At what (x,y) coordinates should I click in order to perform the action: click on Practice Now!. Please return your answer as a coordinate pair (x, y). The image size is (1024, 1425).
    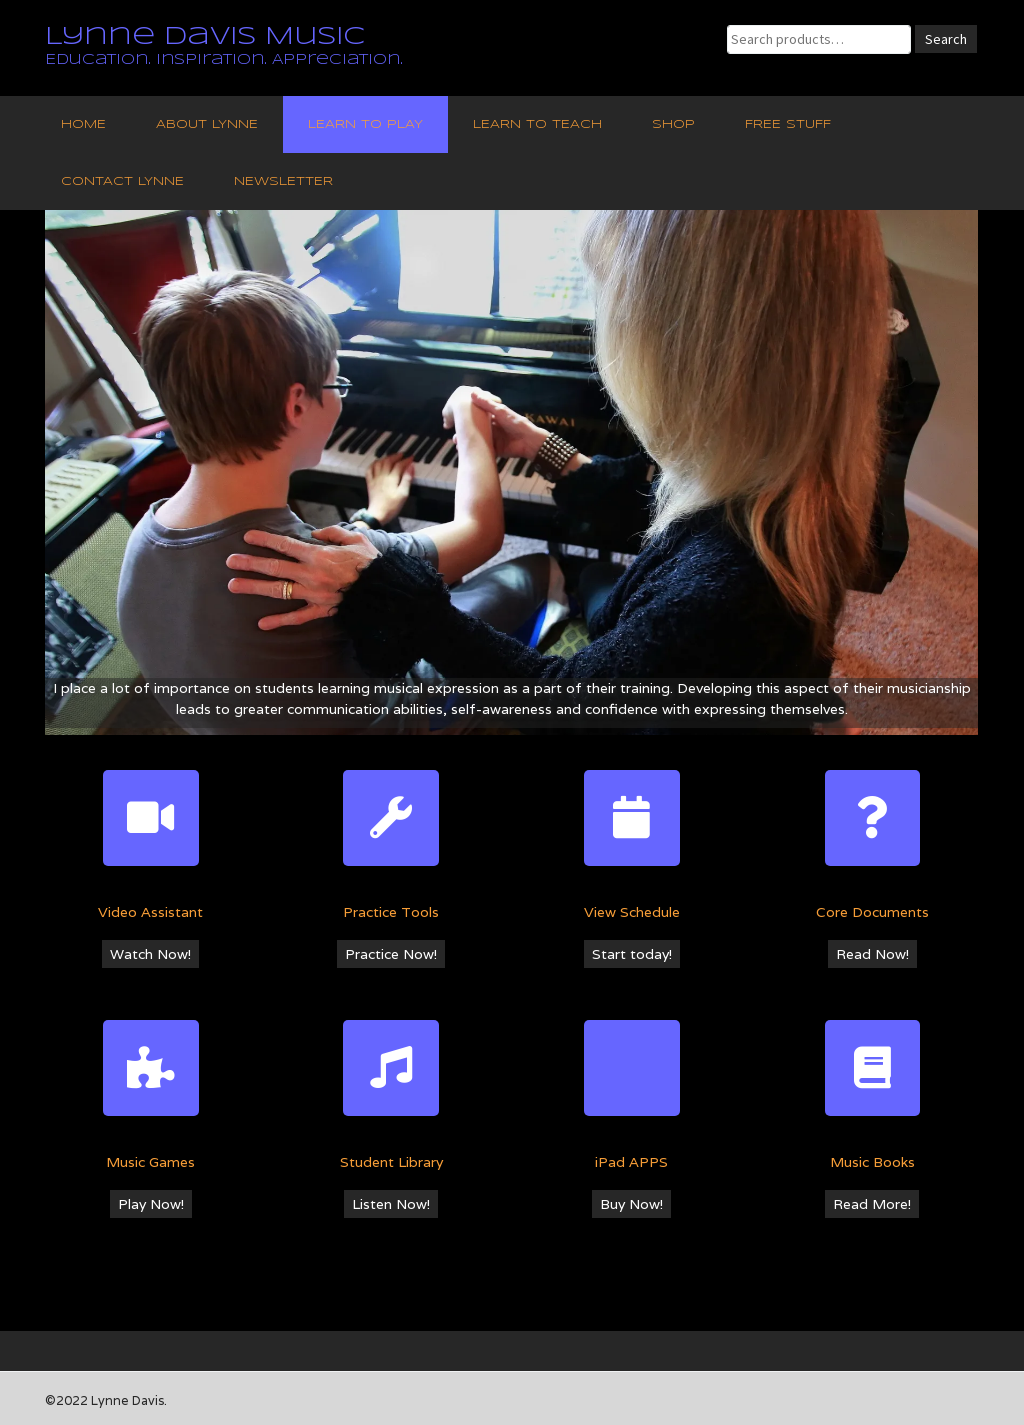
    Looking at the image, I should click on (391, 954).